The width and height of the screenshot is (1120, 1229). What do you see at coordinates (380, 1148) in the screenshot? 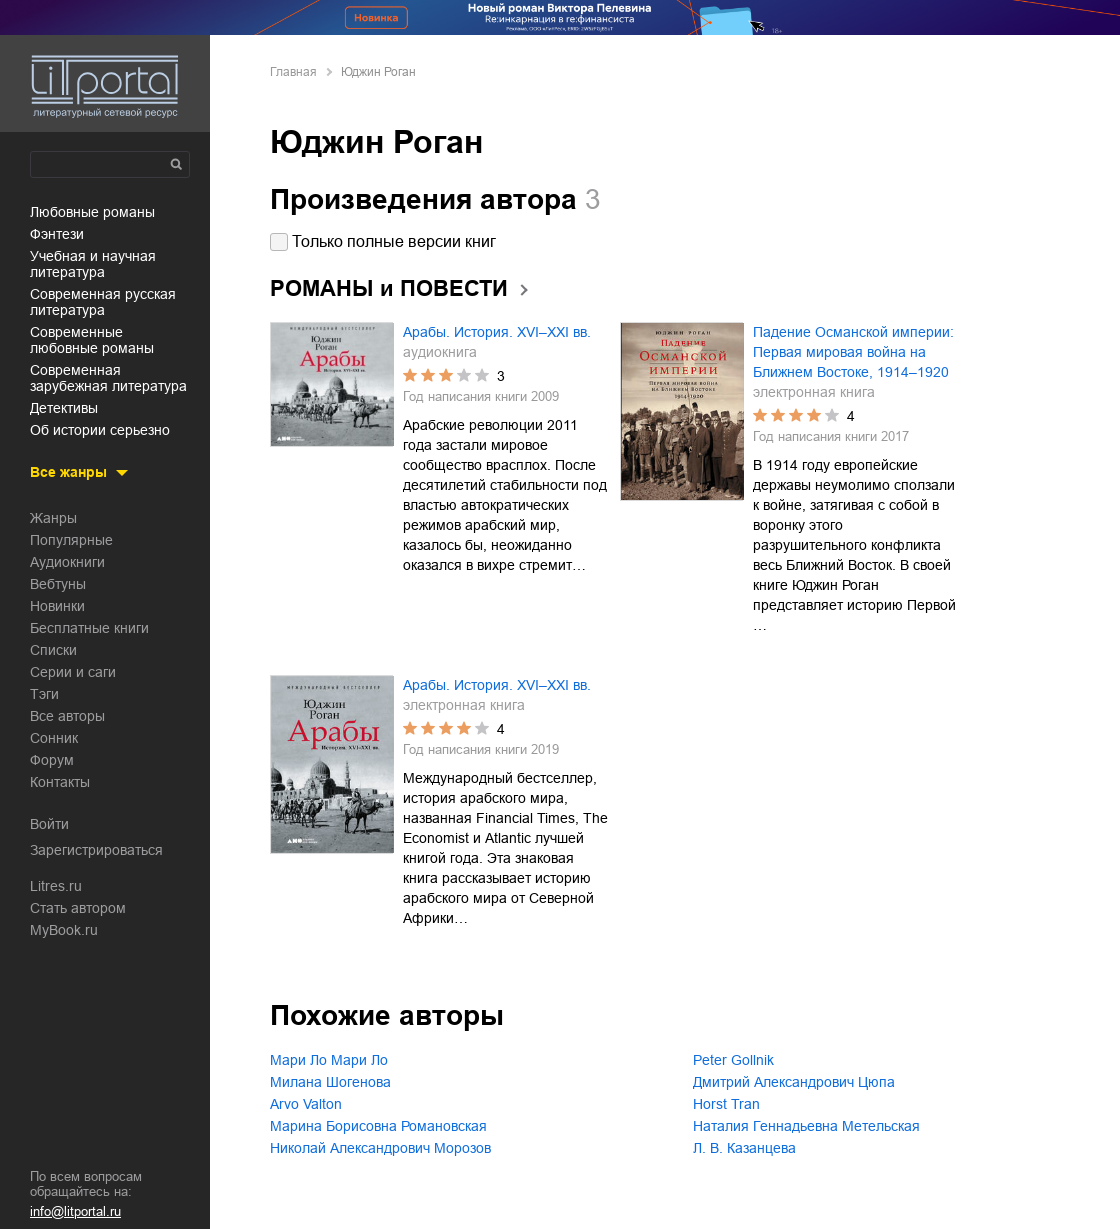
I see `Николай Александрович Морозов` at bounding box center [380, 1148].